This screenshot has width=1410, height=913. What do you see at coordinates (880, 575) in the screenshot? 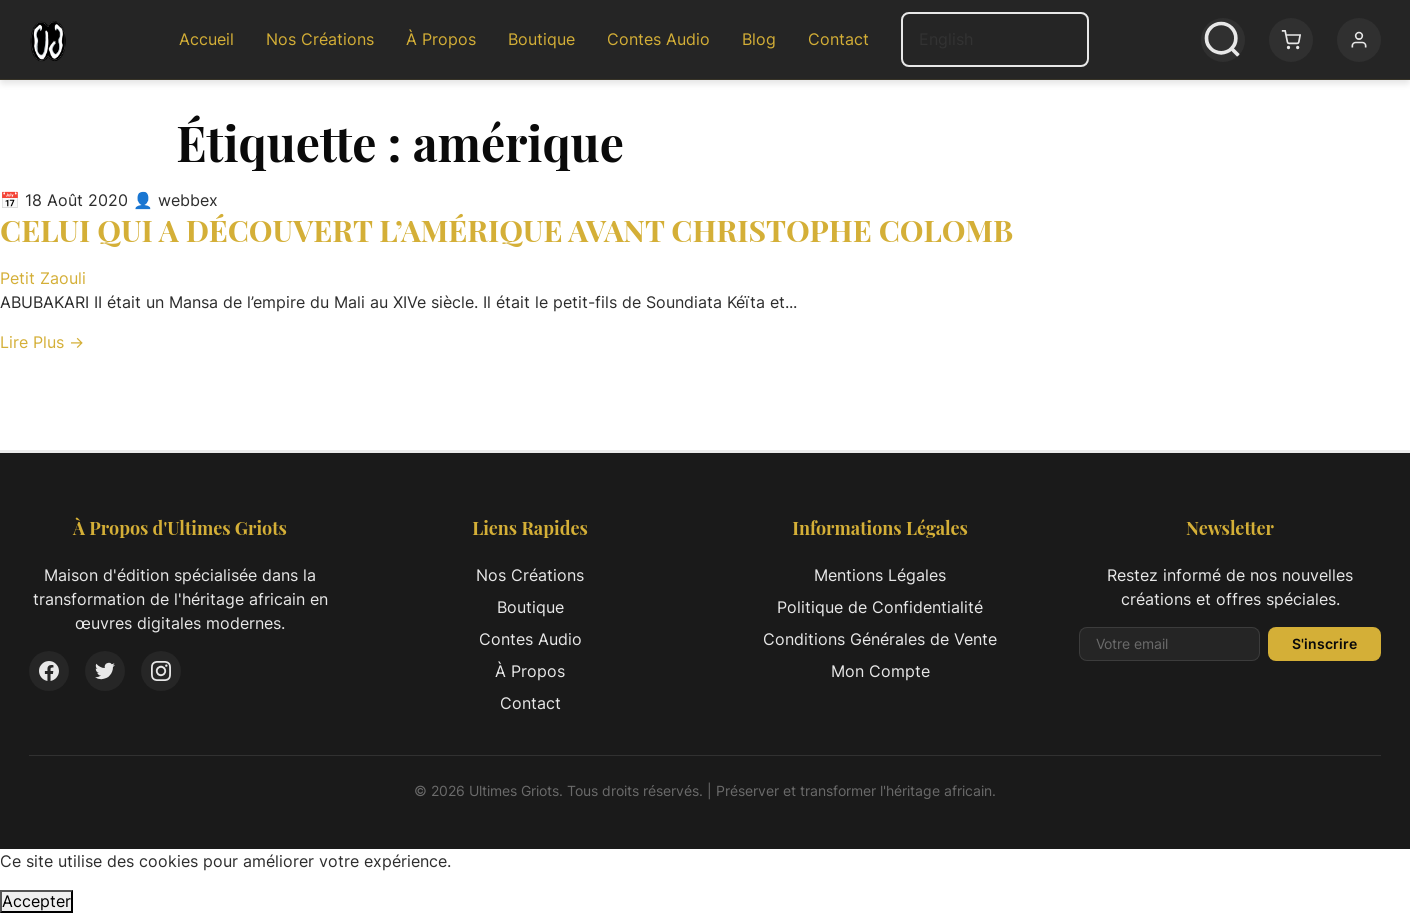
I see `Mentions Légales` at bounding box center [880, 575].